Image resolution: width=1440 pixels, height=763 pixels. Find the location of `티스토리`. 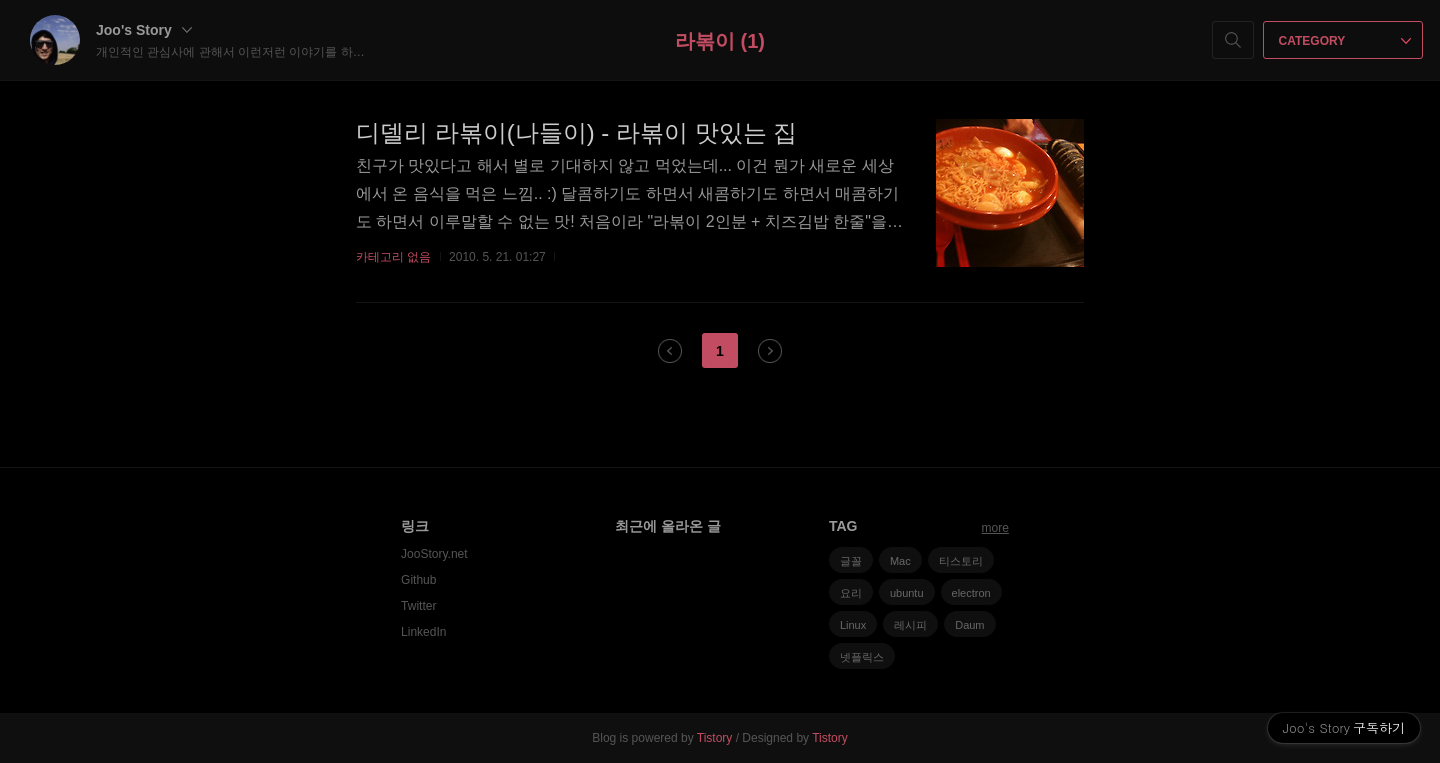

티스토리 is located at coordinates (961, 561).